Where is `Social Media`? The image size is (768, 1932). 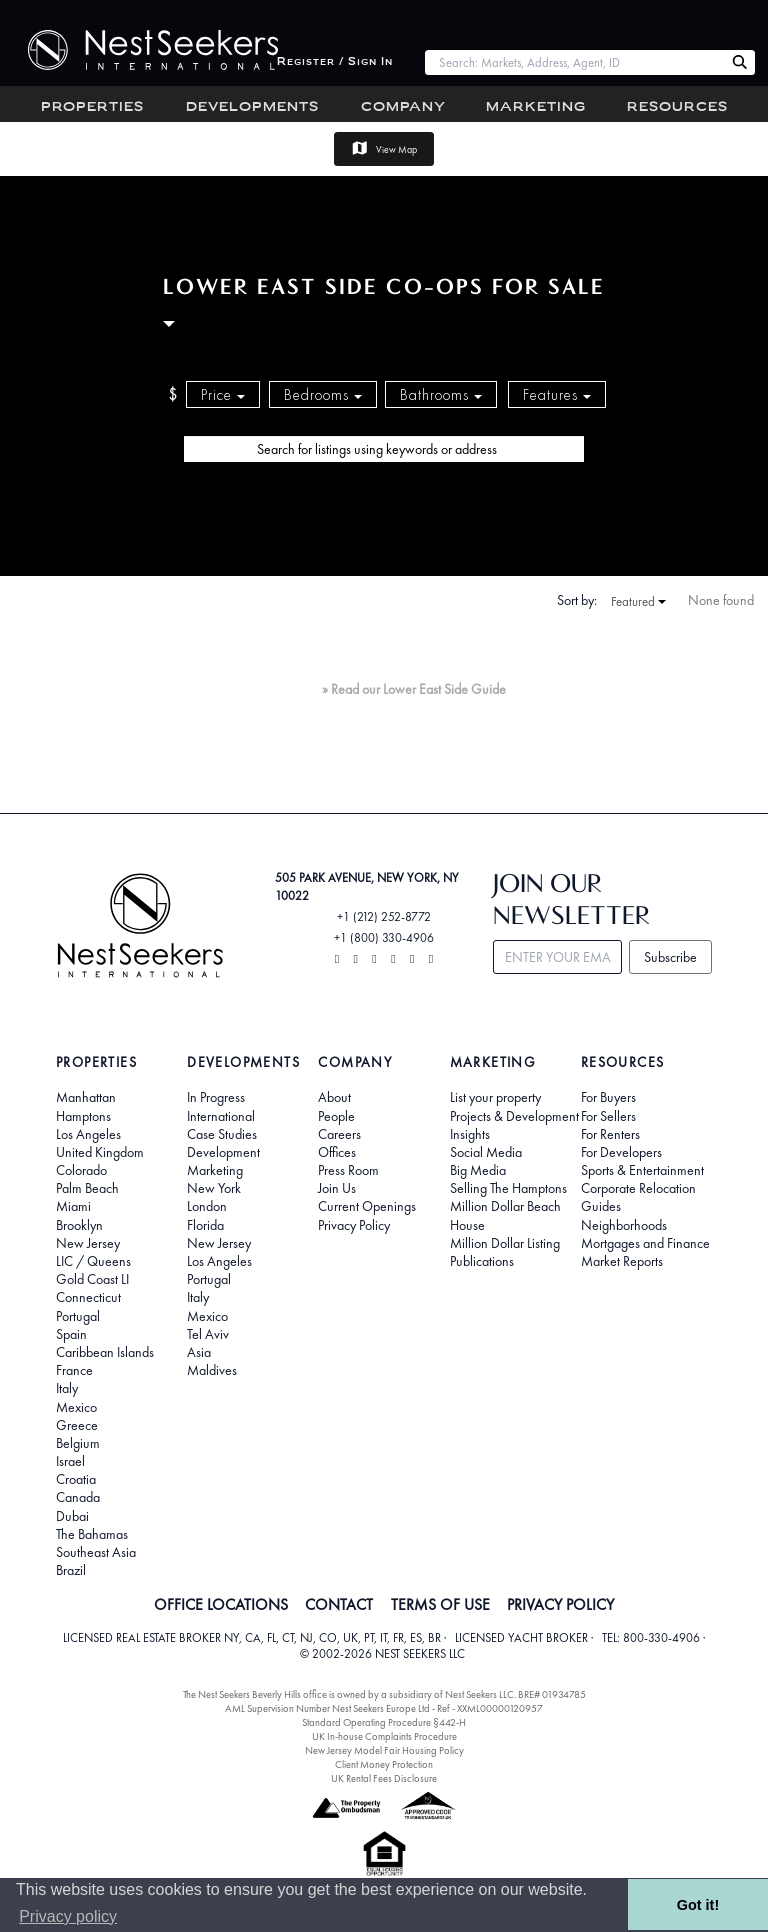
Social Media is located at coordinates (486, 1152).